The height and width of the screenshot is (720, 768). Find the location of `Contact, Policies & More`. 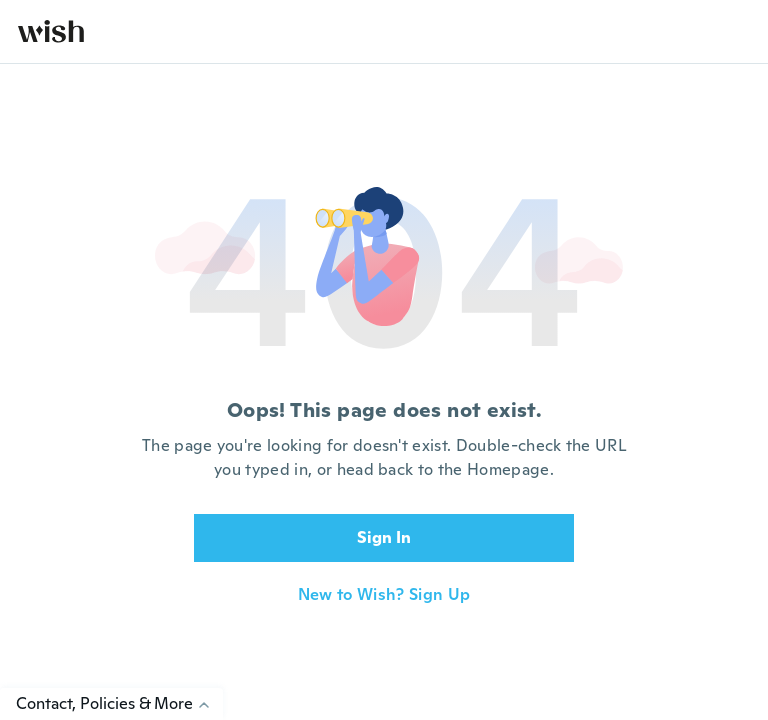

Contact, Policies & More is located at coordinates (119, 703).